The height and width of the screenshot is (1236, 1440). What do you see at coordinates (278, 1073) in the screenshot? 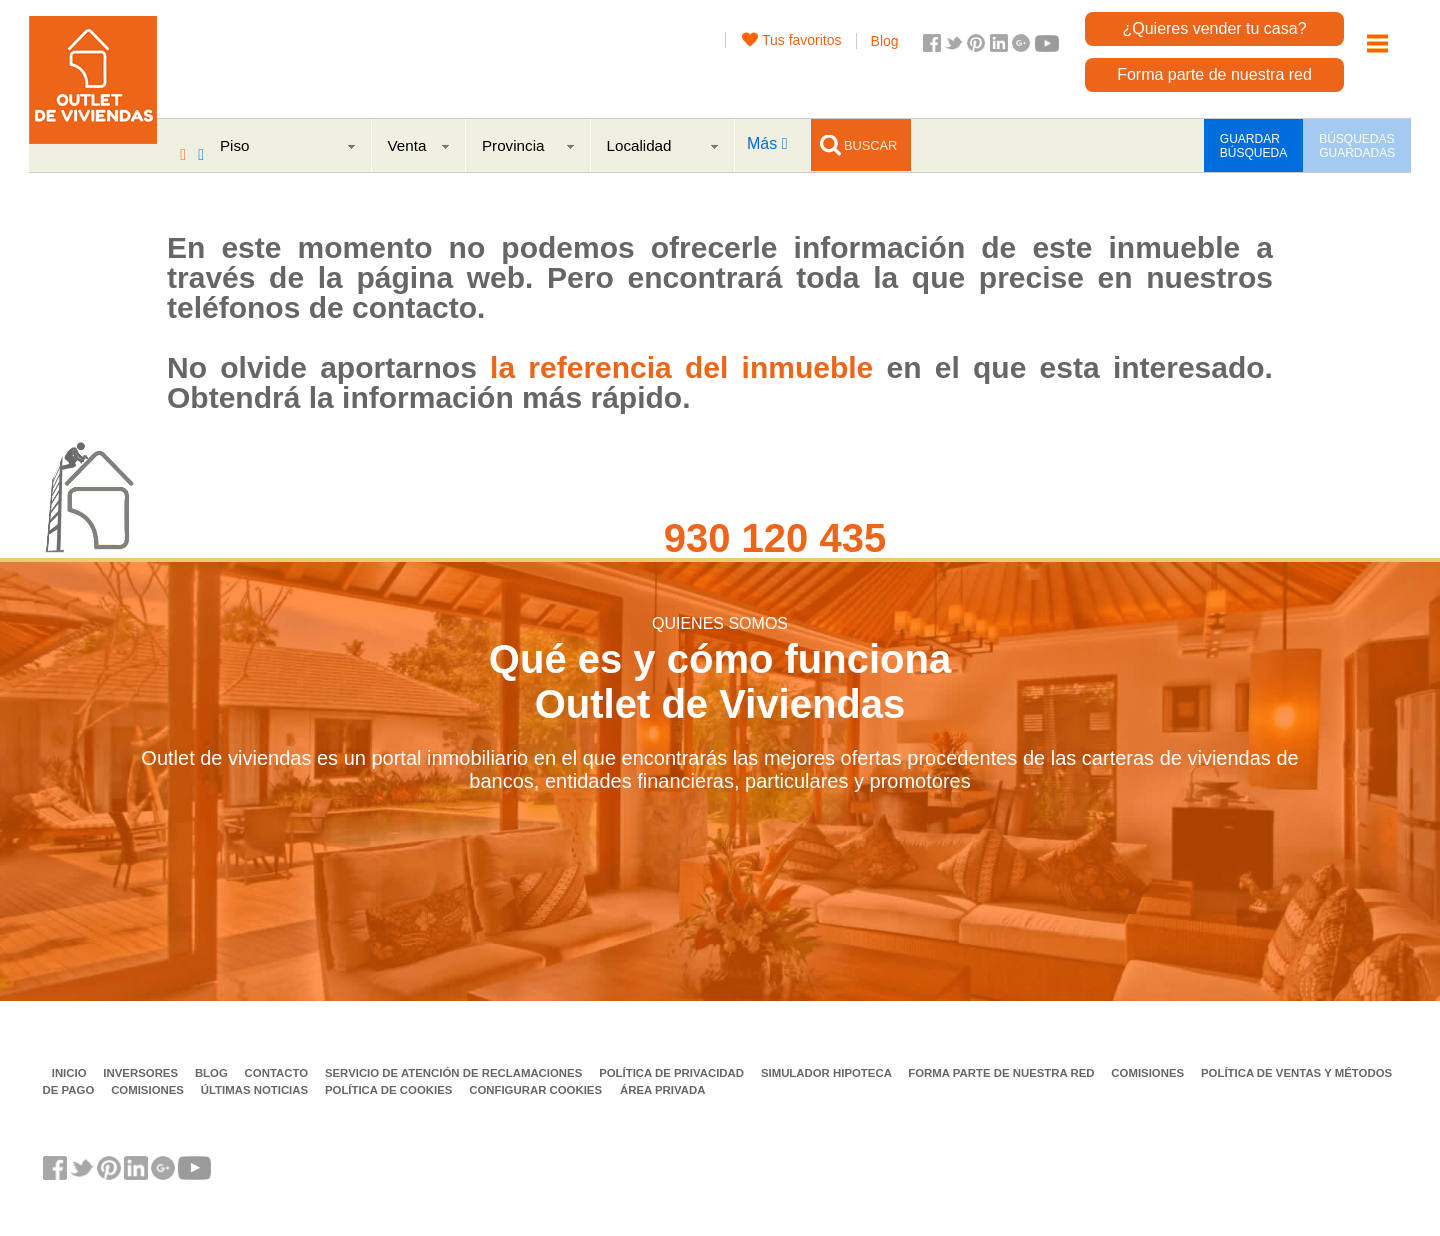
I see `Contacto` at bounding box center [278, 1073].